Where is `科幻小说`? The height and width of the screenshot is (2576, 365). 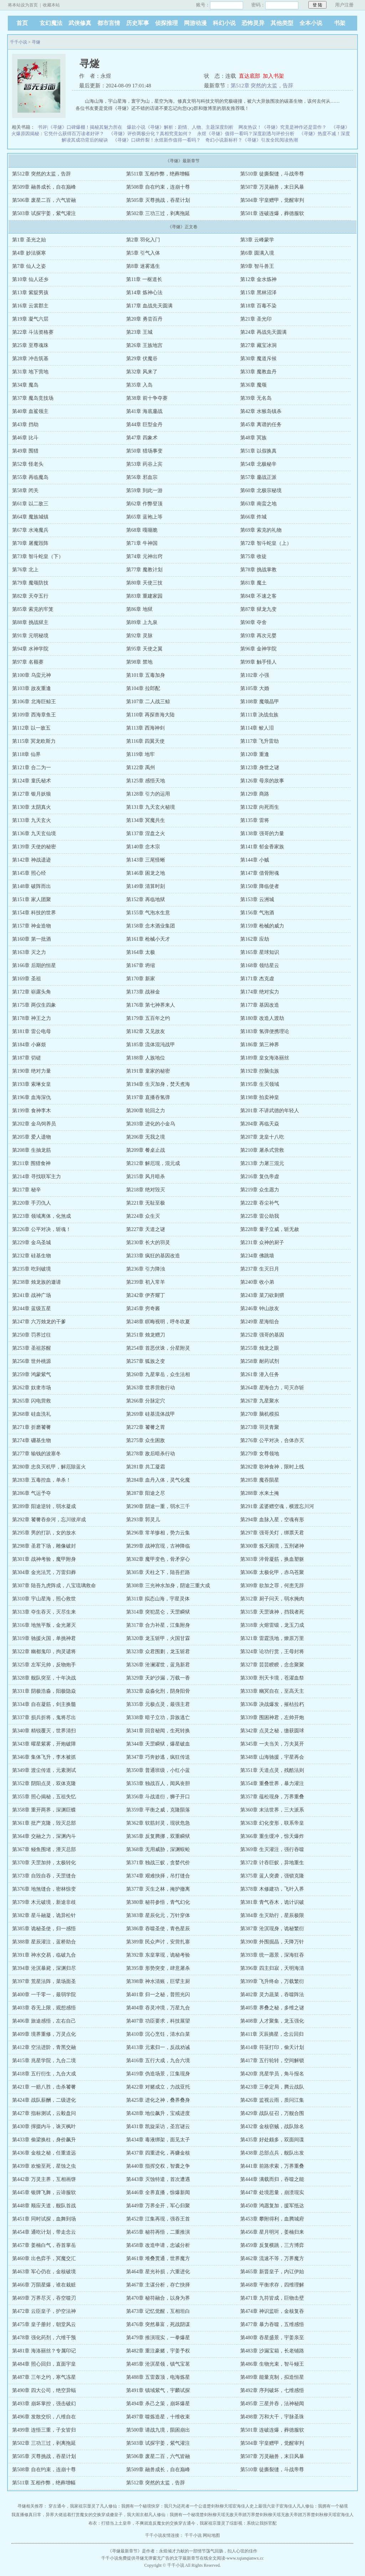
科幻小说 is located at coordinates (224, 23).